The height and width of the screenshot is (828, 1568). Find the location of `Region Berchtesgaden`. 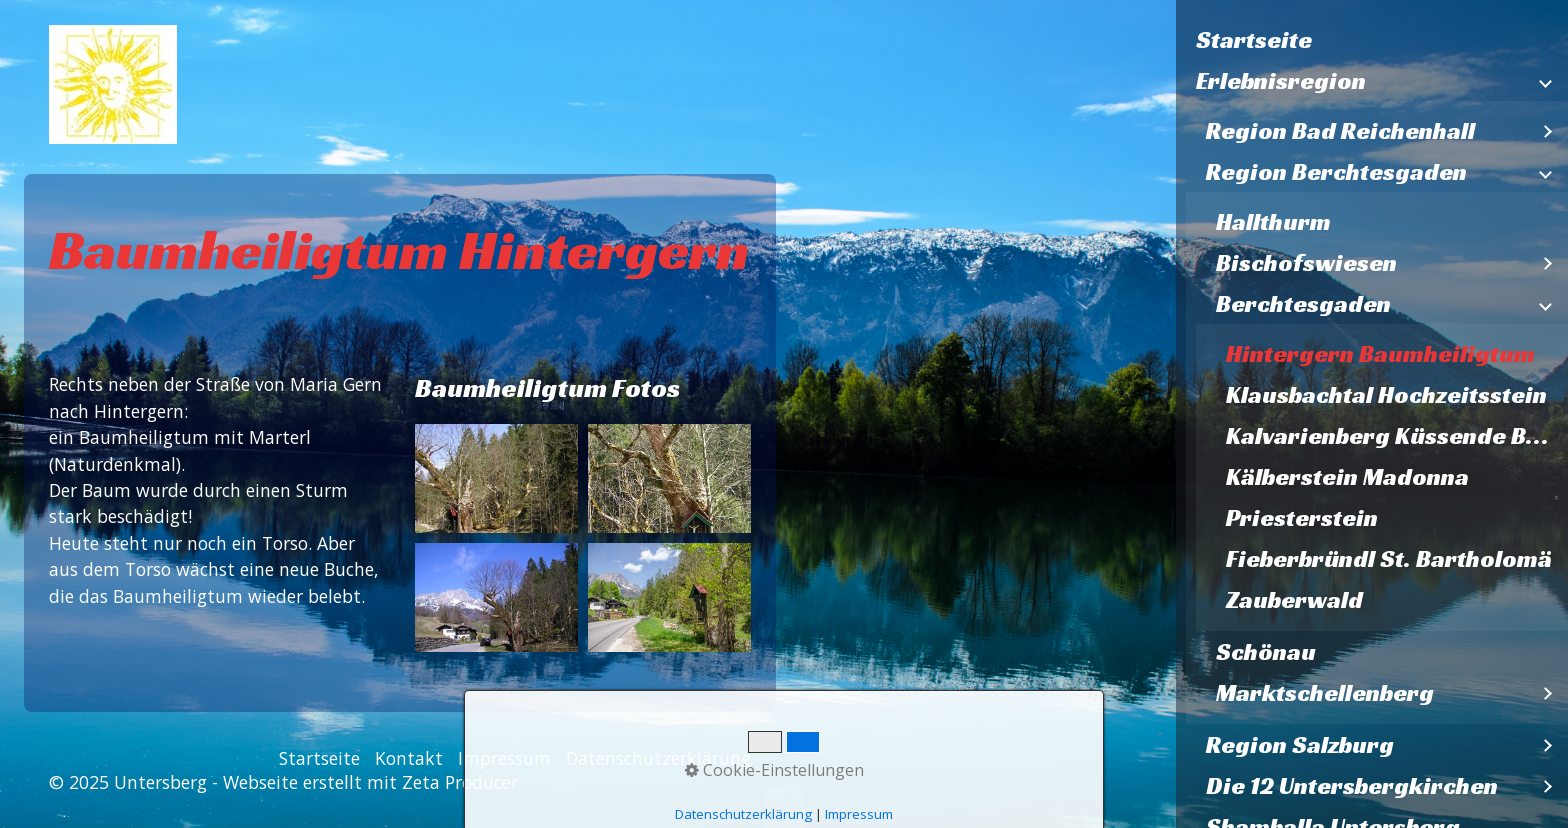

Region Berchtesgaden is located at coordinates (1336, 172).